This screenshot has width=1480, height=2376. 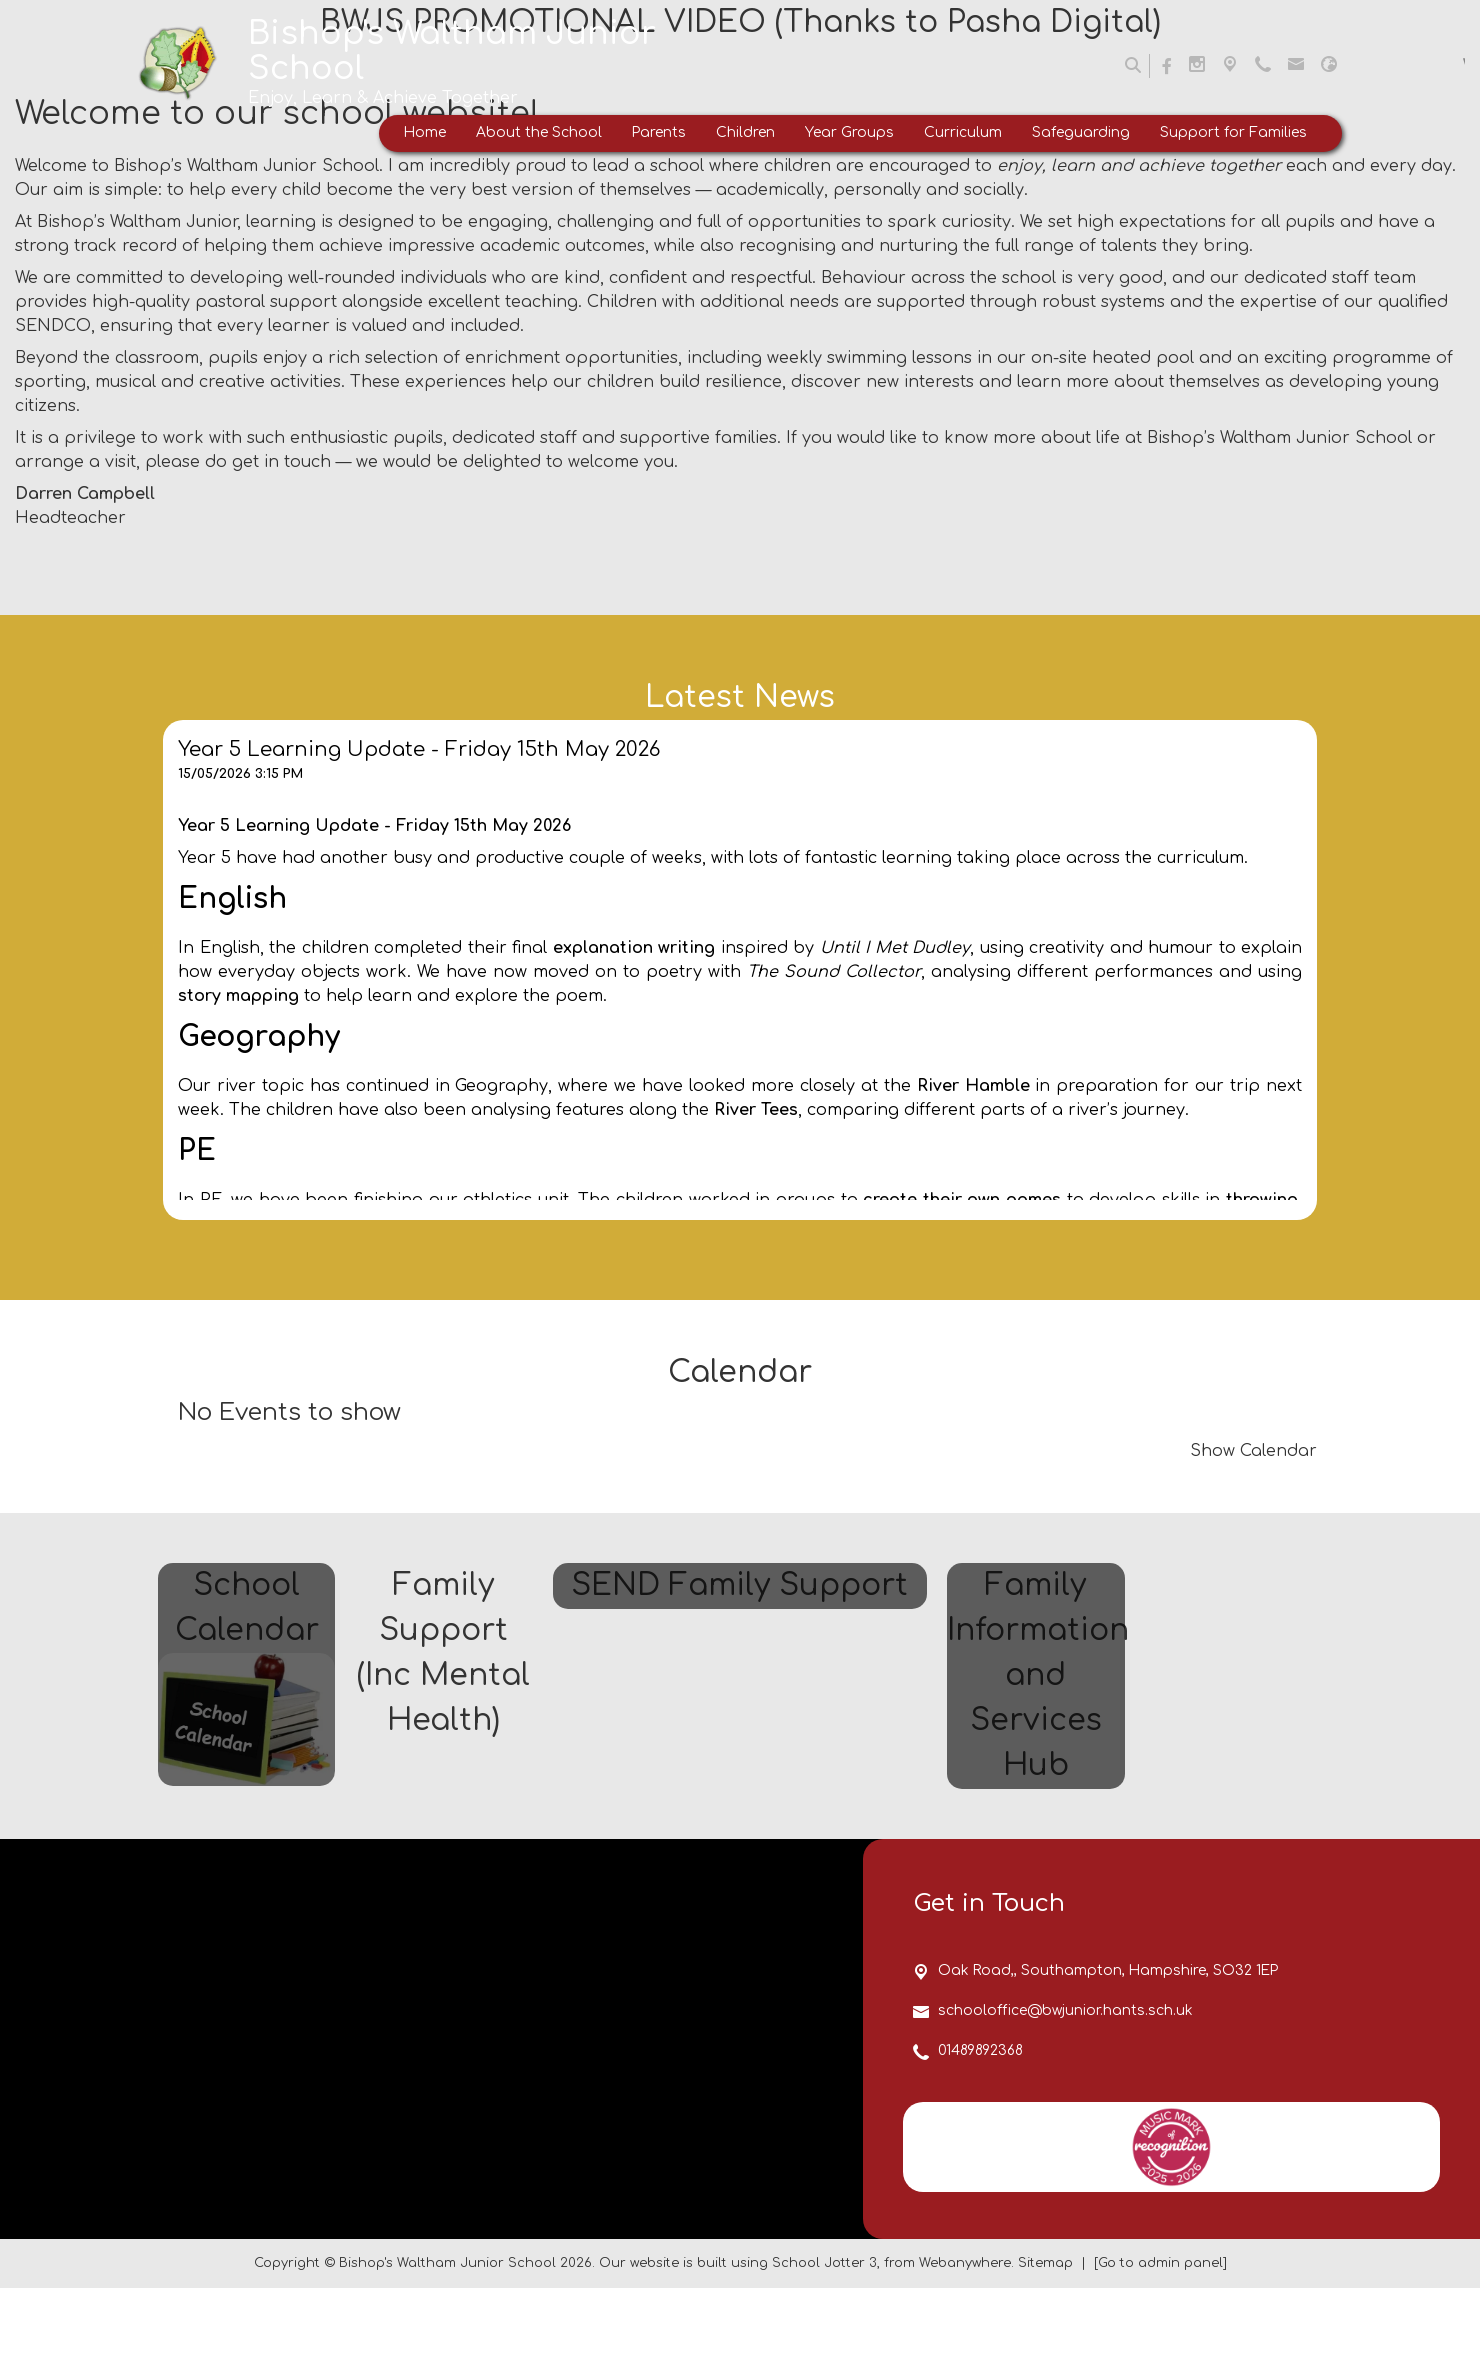 I want to click on Home [menuitem], so click(x=425, y=132).